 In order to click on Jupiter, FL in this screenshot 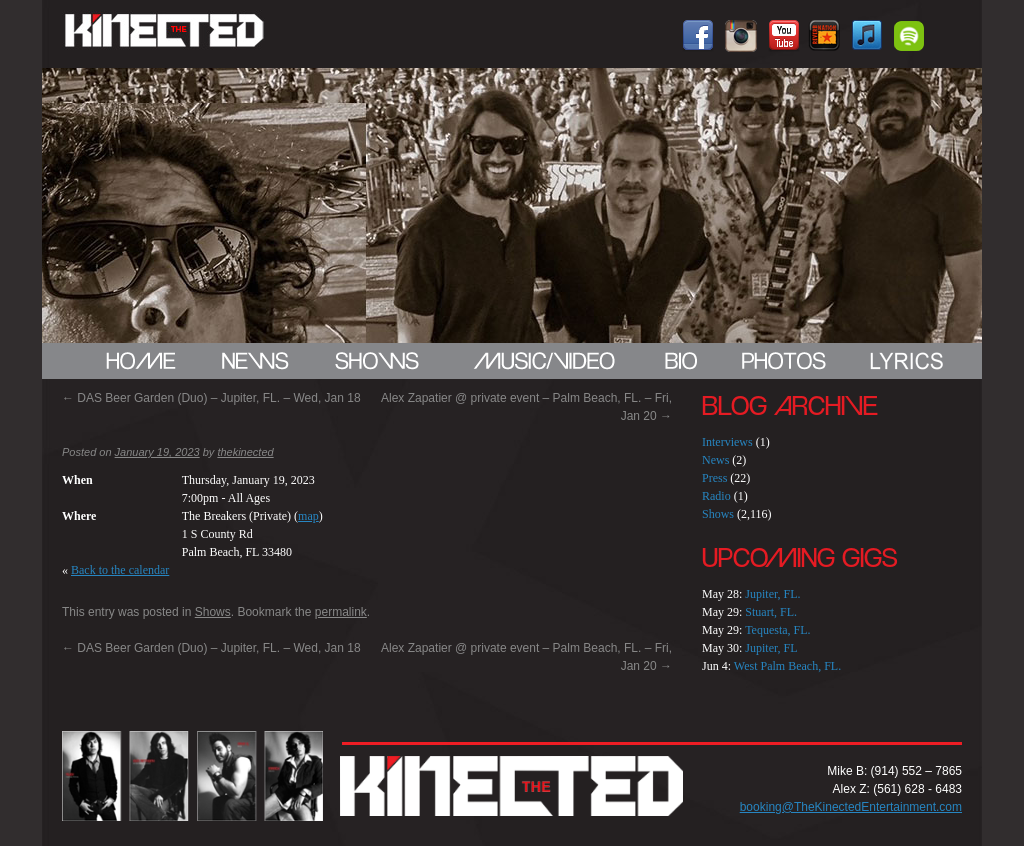, I will do `click(771, 648)`.